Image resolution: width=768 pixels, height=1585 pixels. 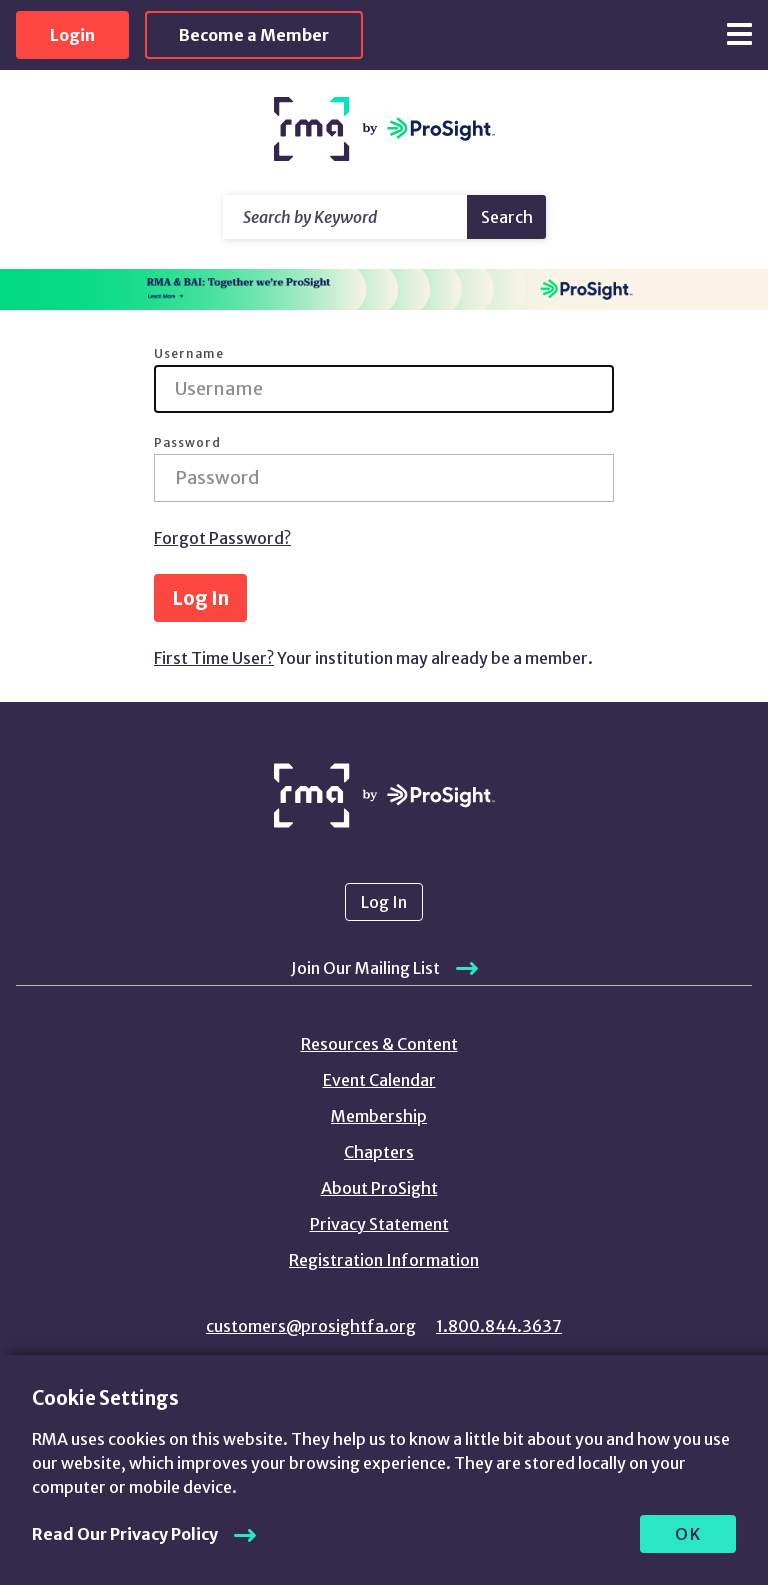 What do you see at coordinates (125, 1534) in the screenshot?
I see `Read Our Privacy Policy` at bounding box center [125, 1534].